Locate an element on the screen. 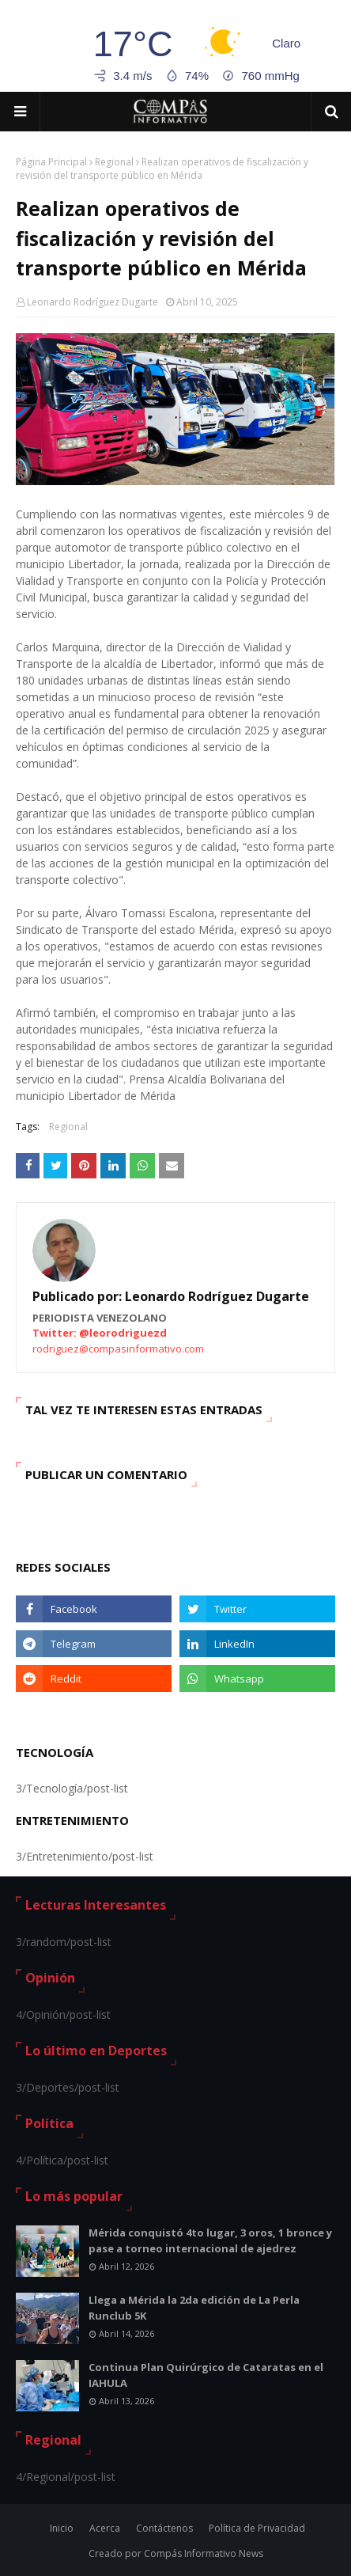 This screenshot has width=351, height=2576. Página Principal is located at coordinates (51, 162).